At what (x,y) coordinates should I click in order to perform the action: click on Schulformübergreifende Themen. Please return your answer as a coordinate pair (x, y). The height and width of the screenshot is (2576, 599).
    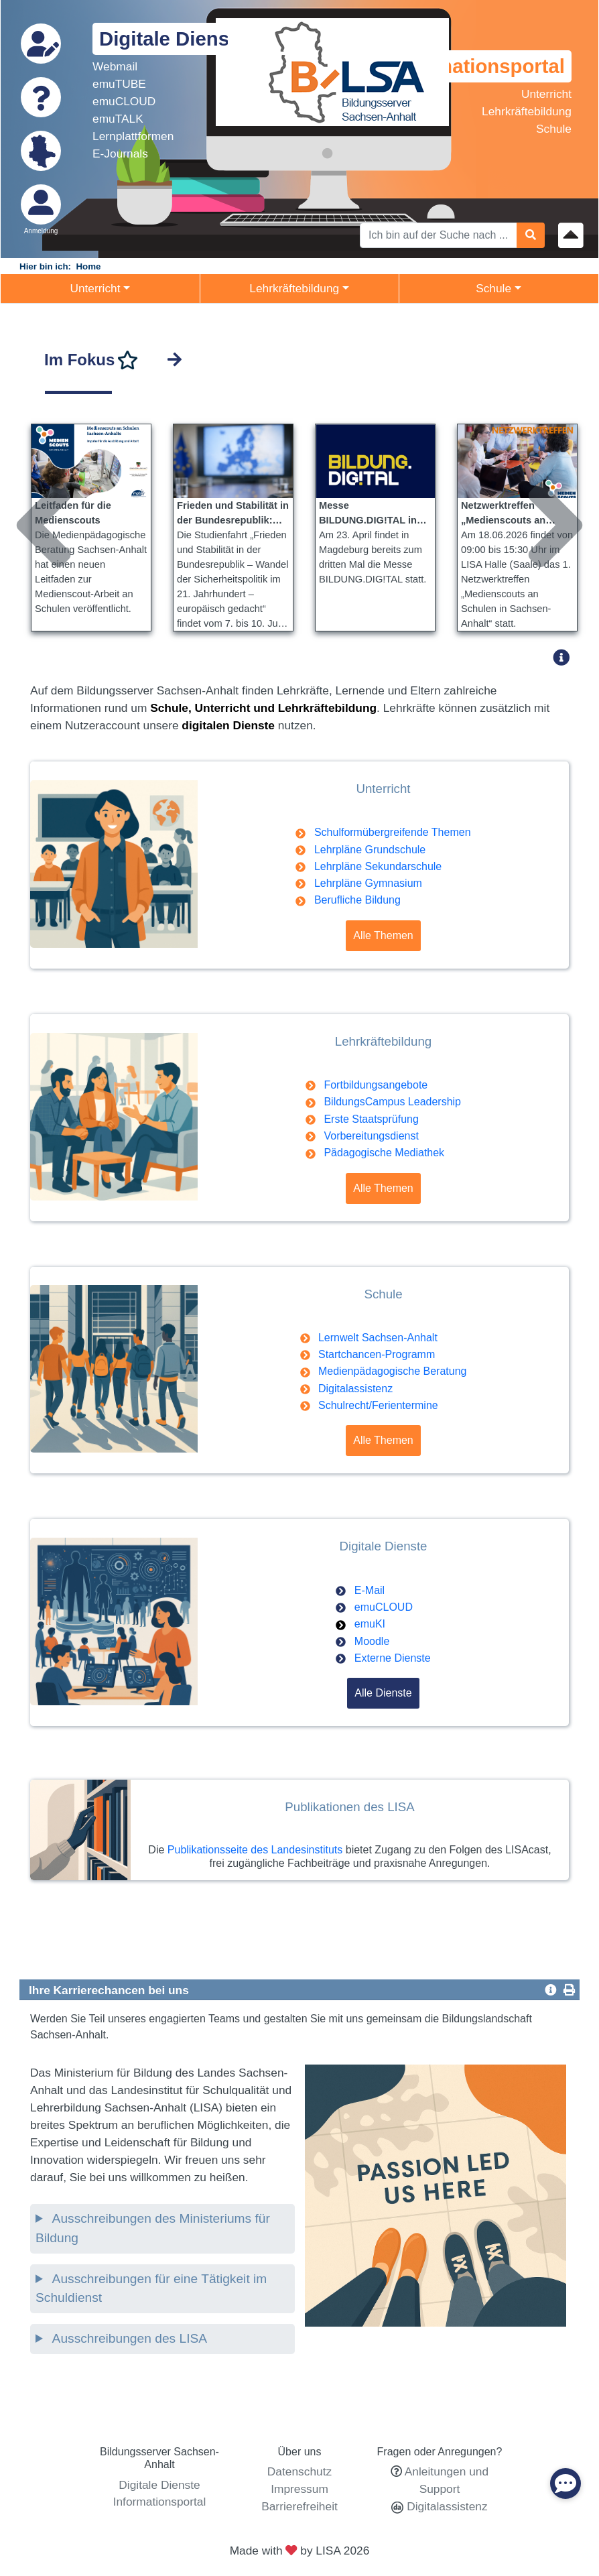
    Looking at the image, I should click on (392, 832).